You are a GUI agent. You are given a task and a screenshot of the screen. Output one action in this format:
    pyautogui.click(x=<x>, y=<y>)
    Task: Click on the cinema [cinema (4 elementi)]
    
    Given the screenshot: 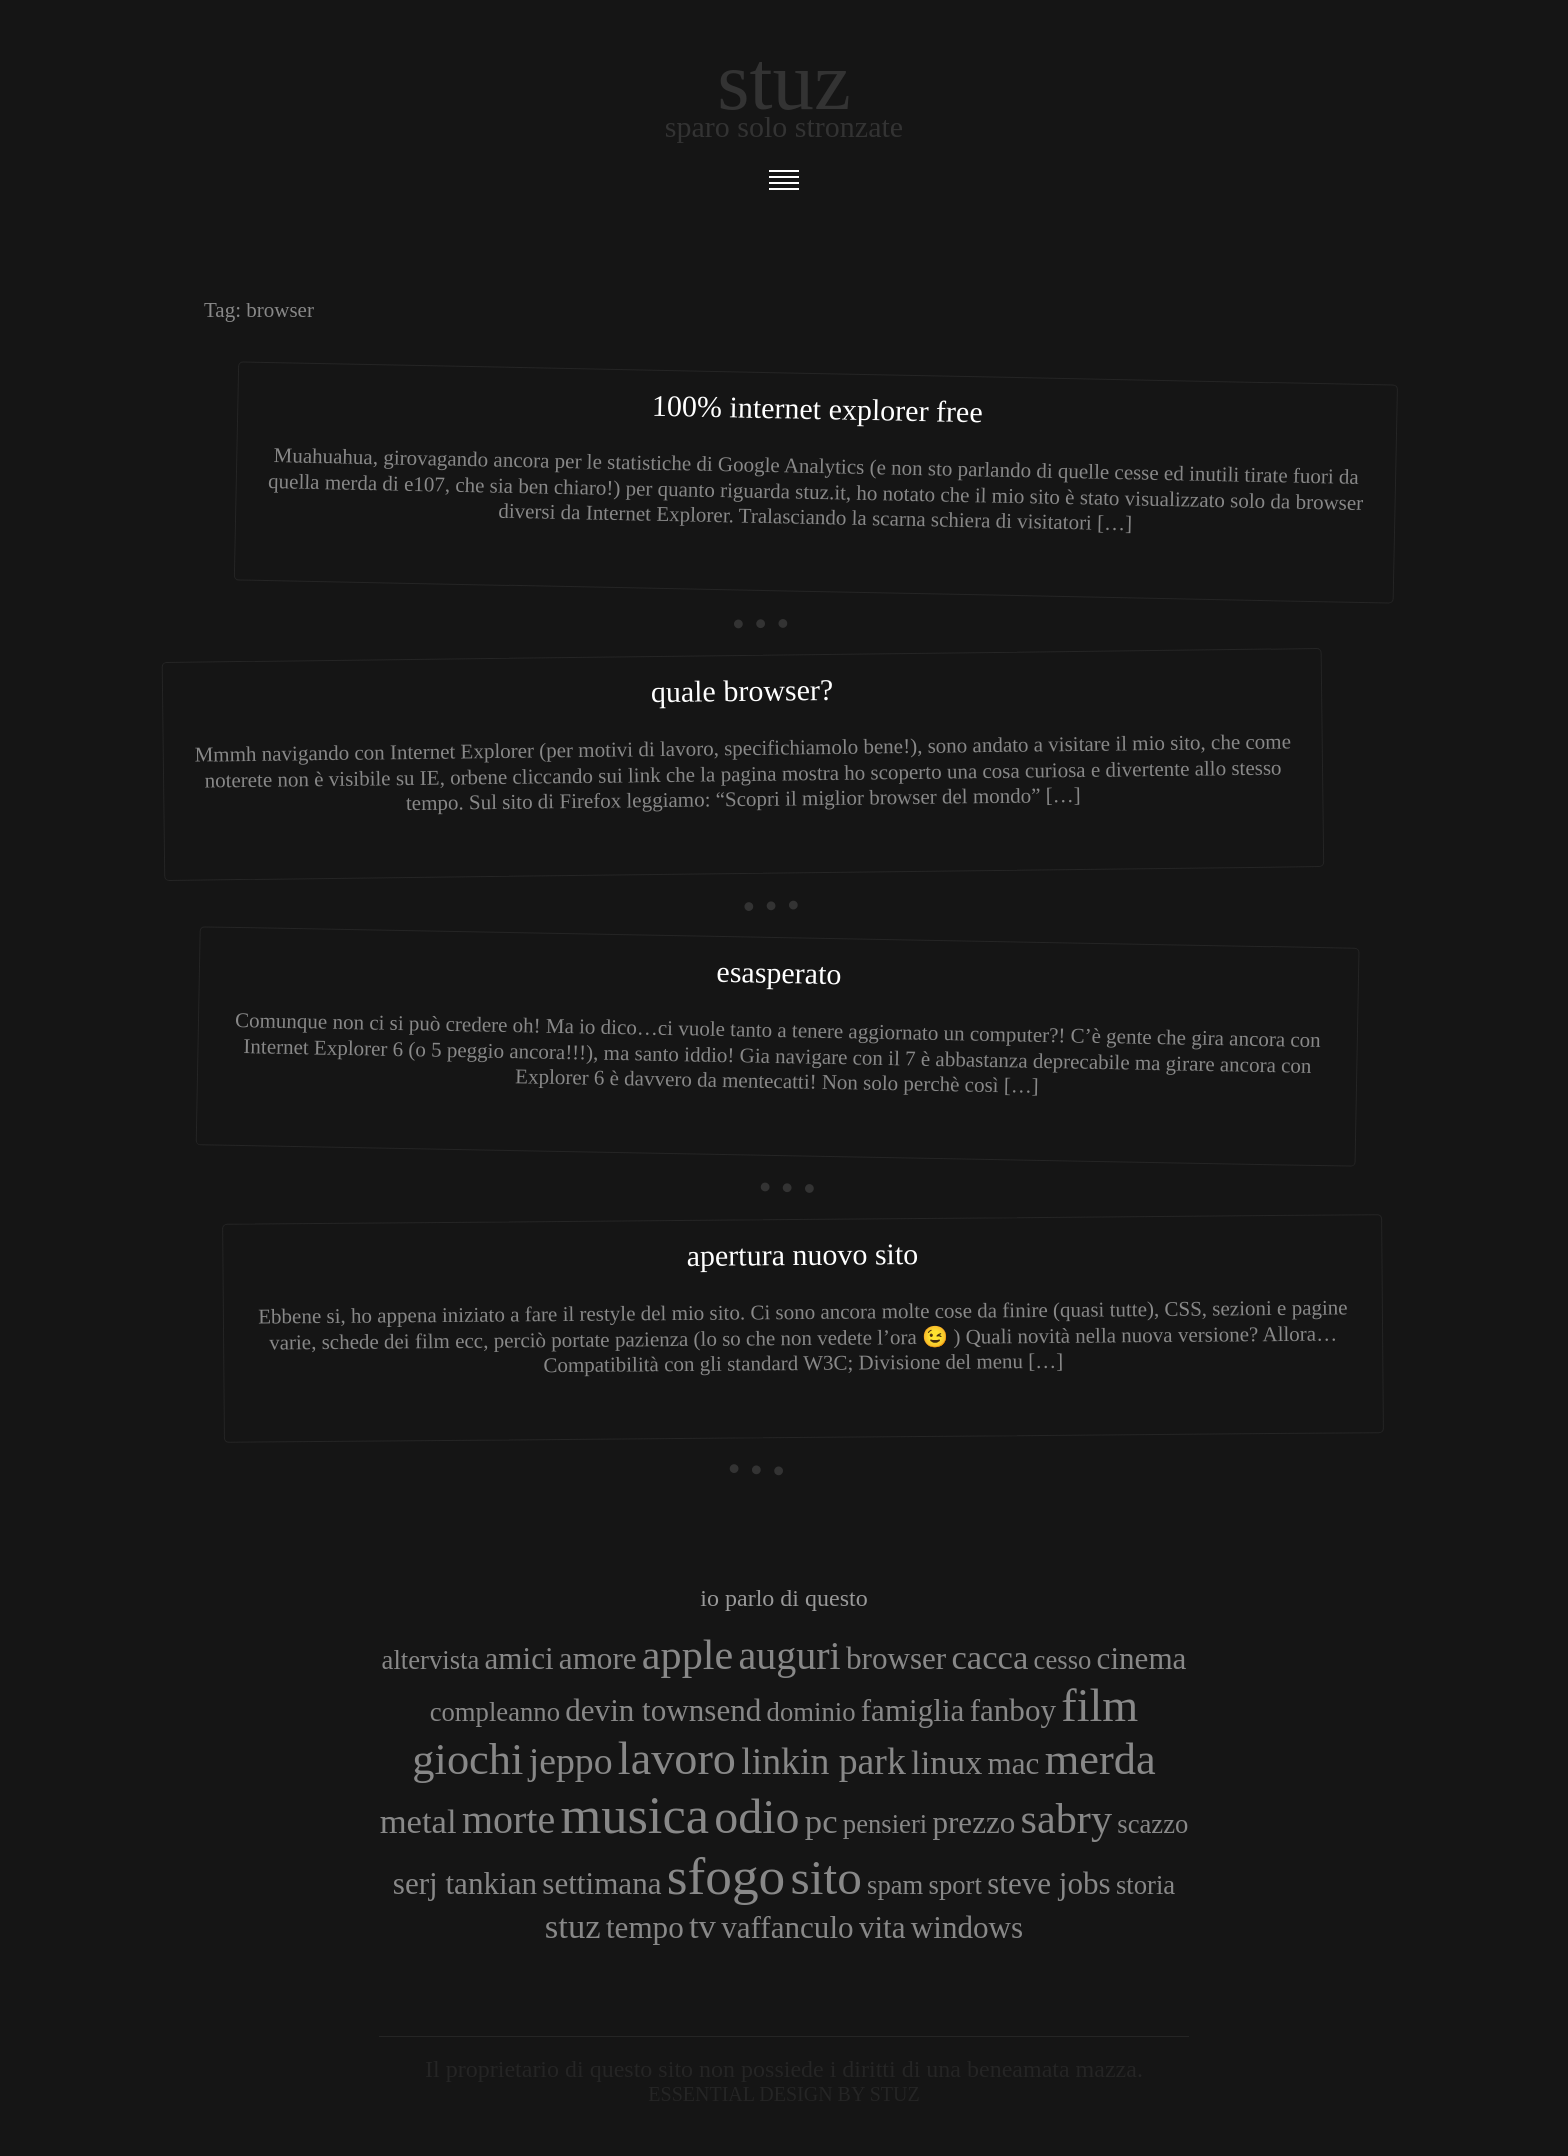 What is the action you would take?
    pyautogui.click(x=1142, y=1658)
    